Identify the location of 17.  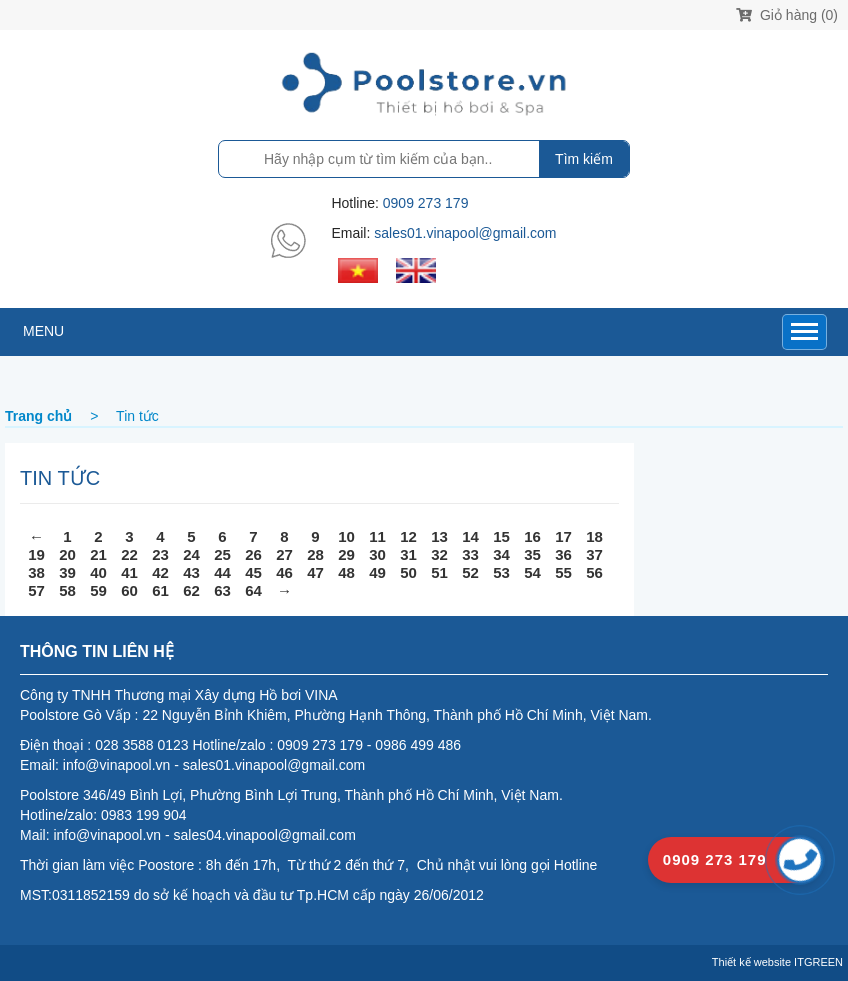
(563, 536).